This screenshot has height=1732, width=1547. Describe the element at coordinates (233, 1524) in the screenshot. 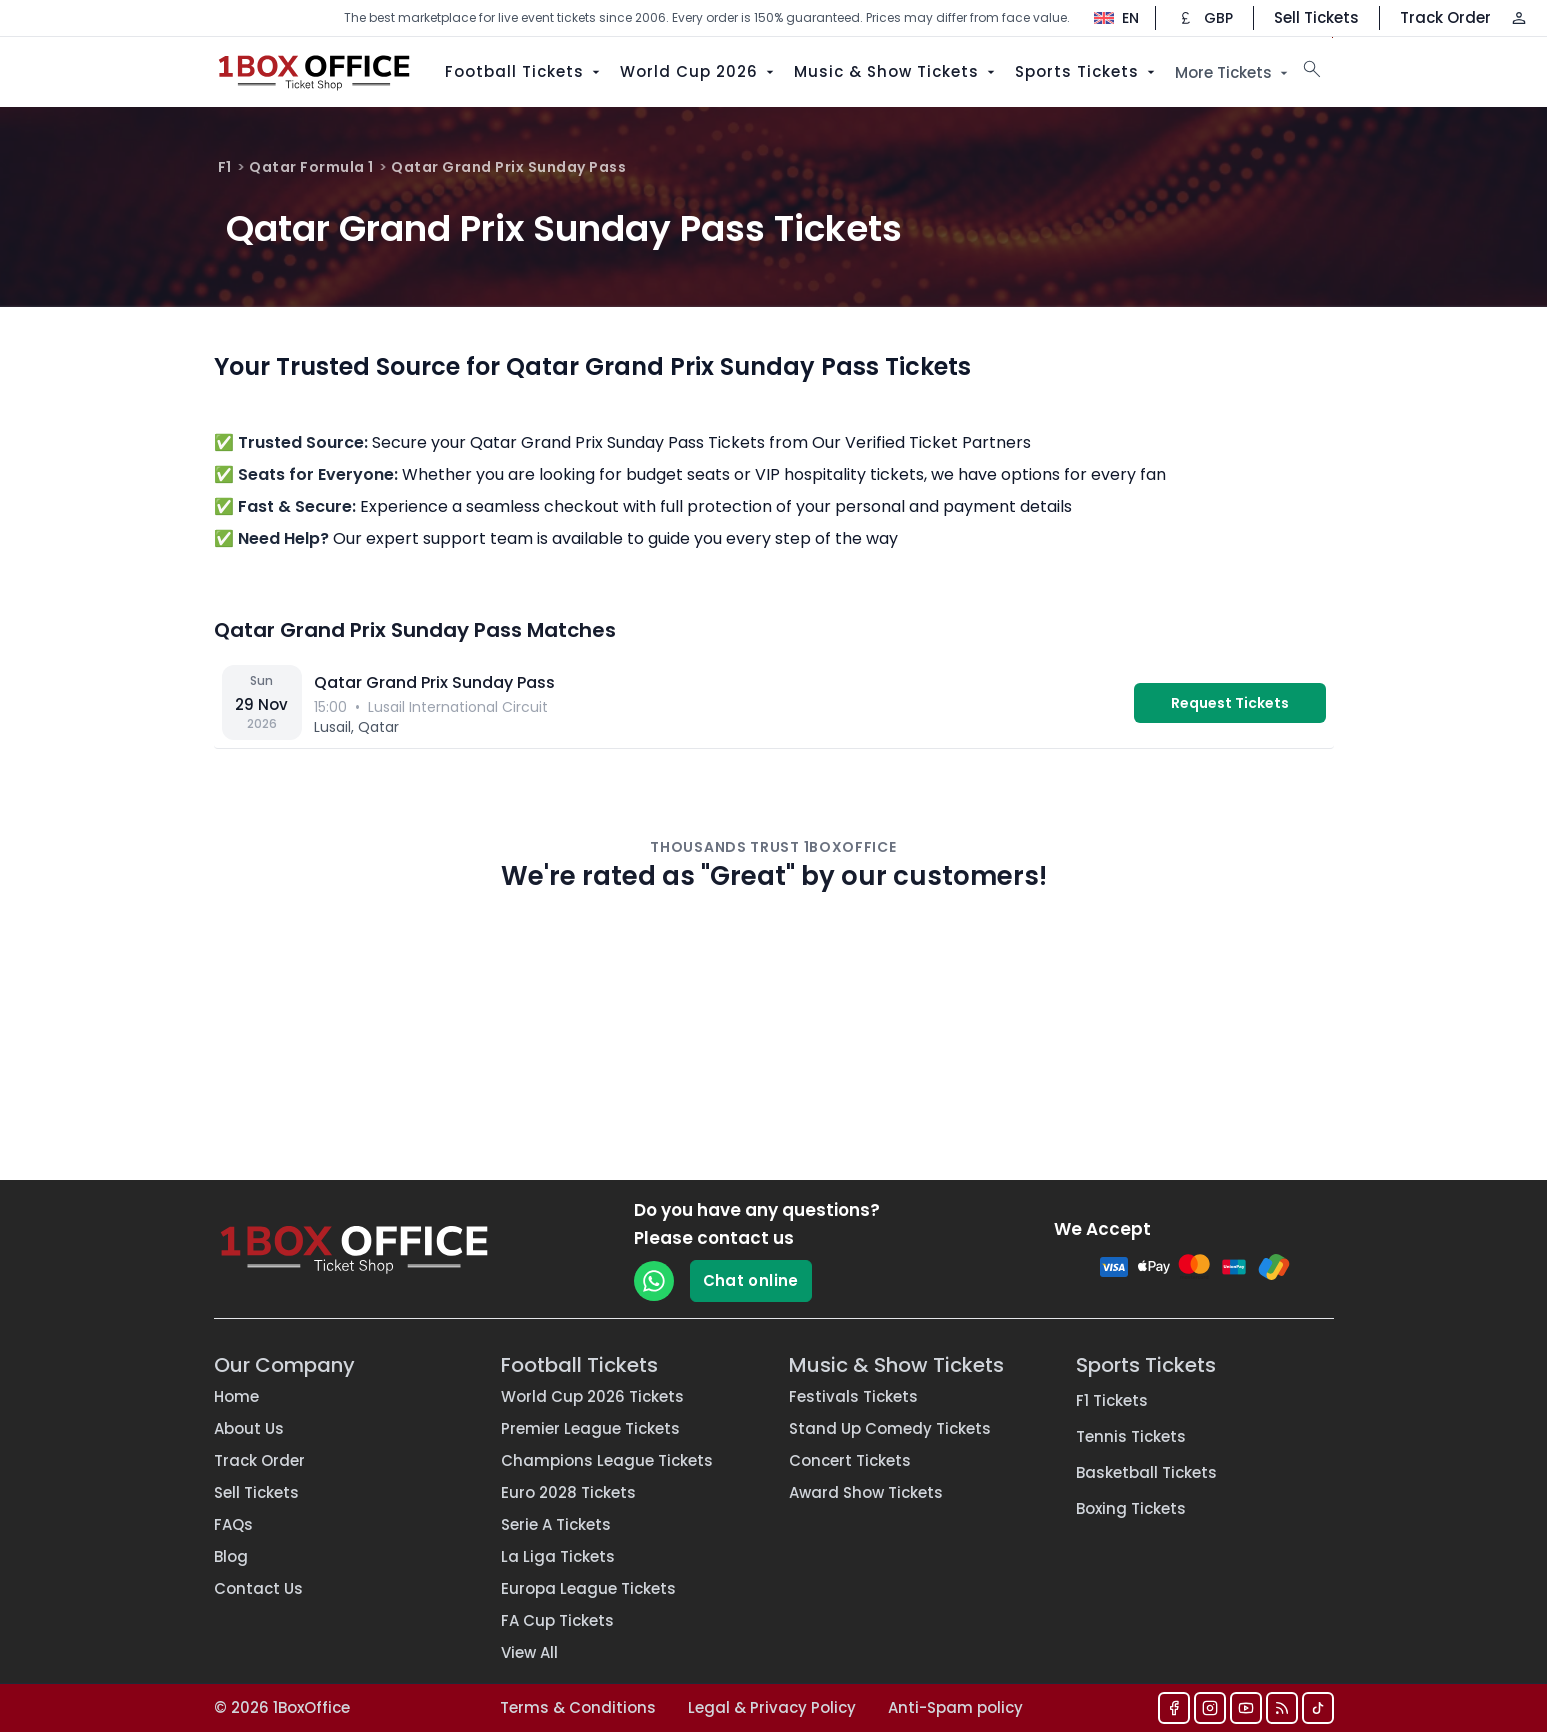

I see `FAQs` at that location.